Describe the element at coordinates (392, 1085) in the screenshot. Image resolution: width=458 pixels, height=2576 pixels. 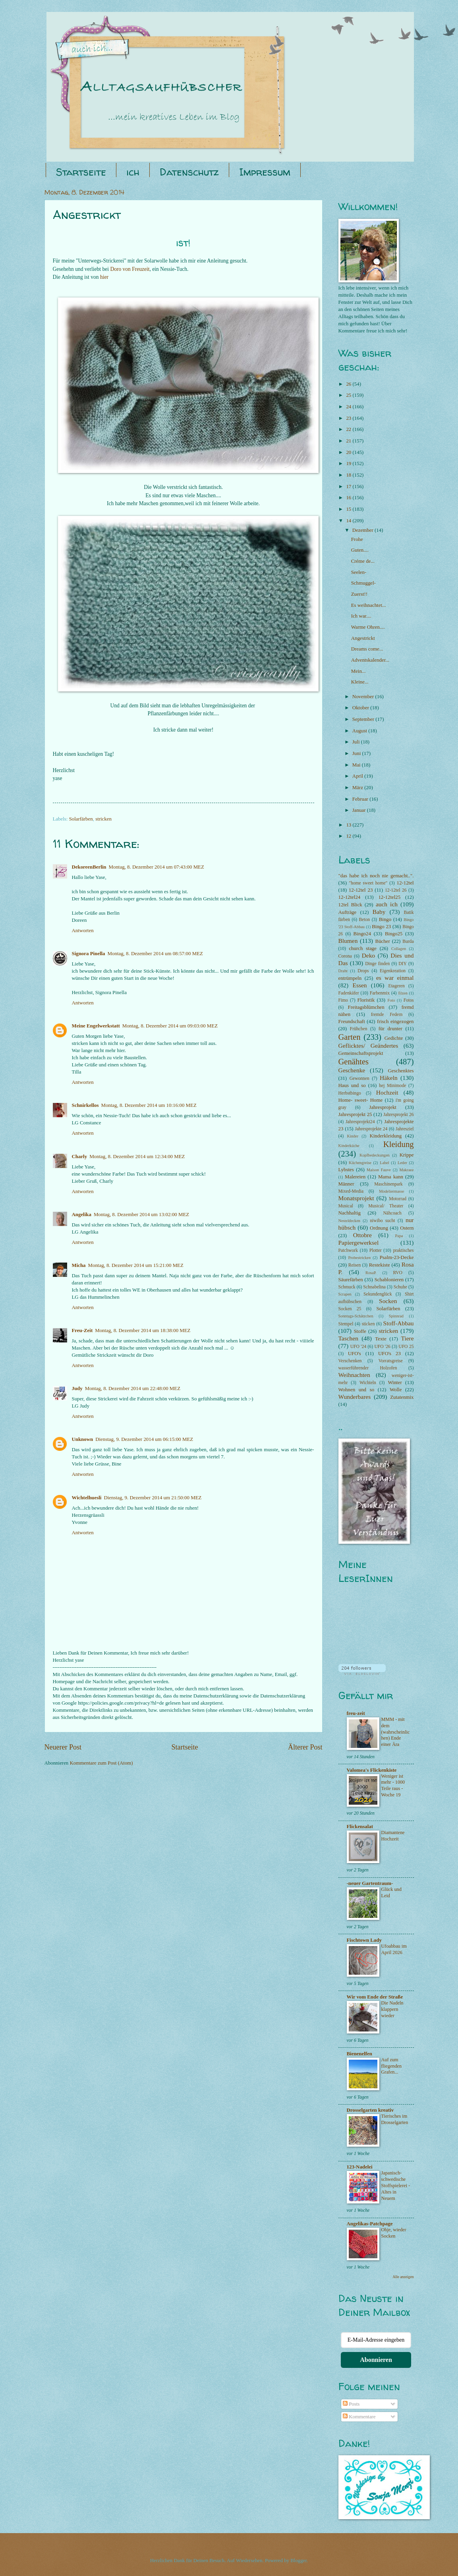
I see `hej Minimode` at that location.